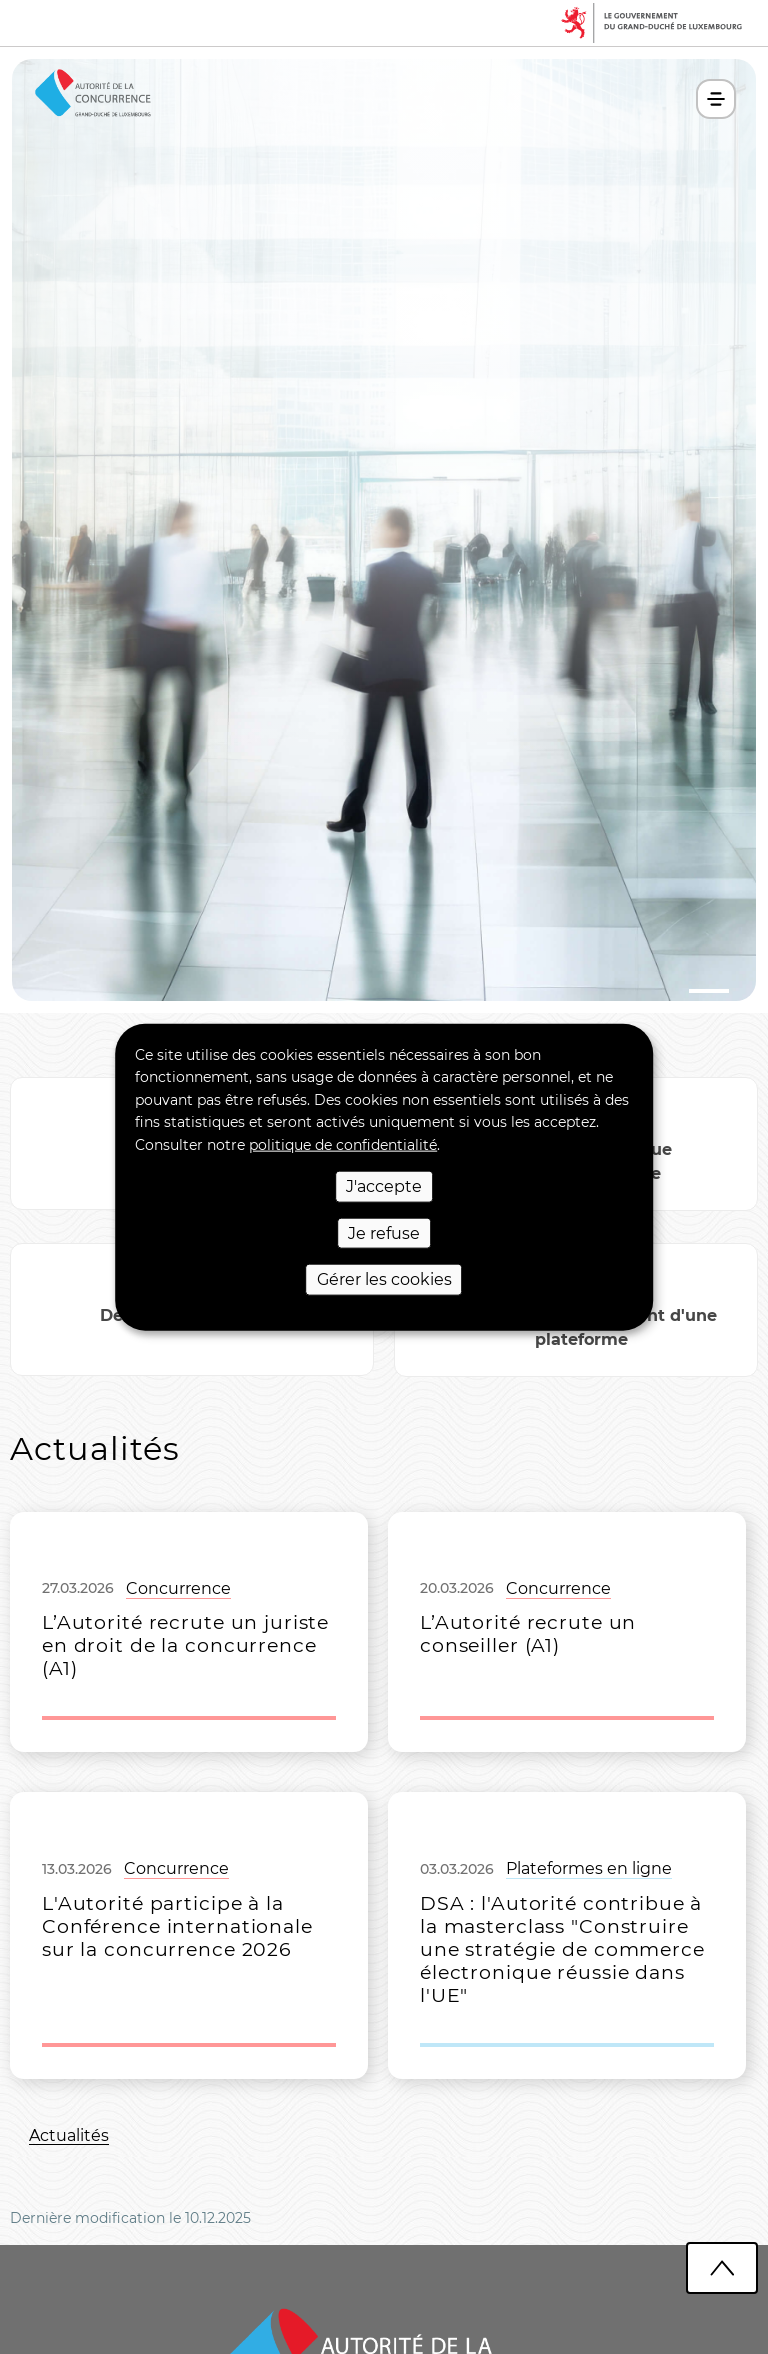 This screenshot has width=768, height=2354. What do you see at coordinates (384, 1232) in the screenshot?
I see `Je refuse` at bounding box center [384, 1232].